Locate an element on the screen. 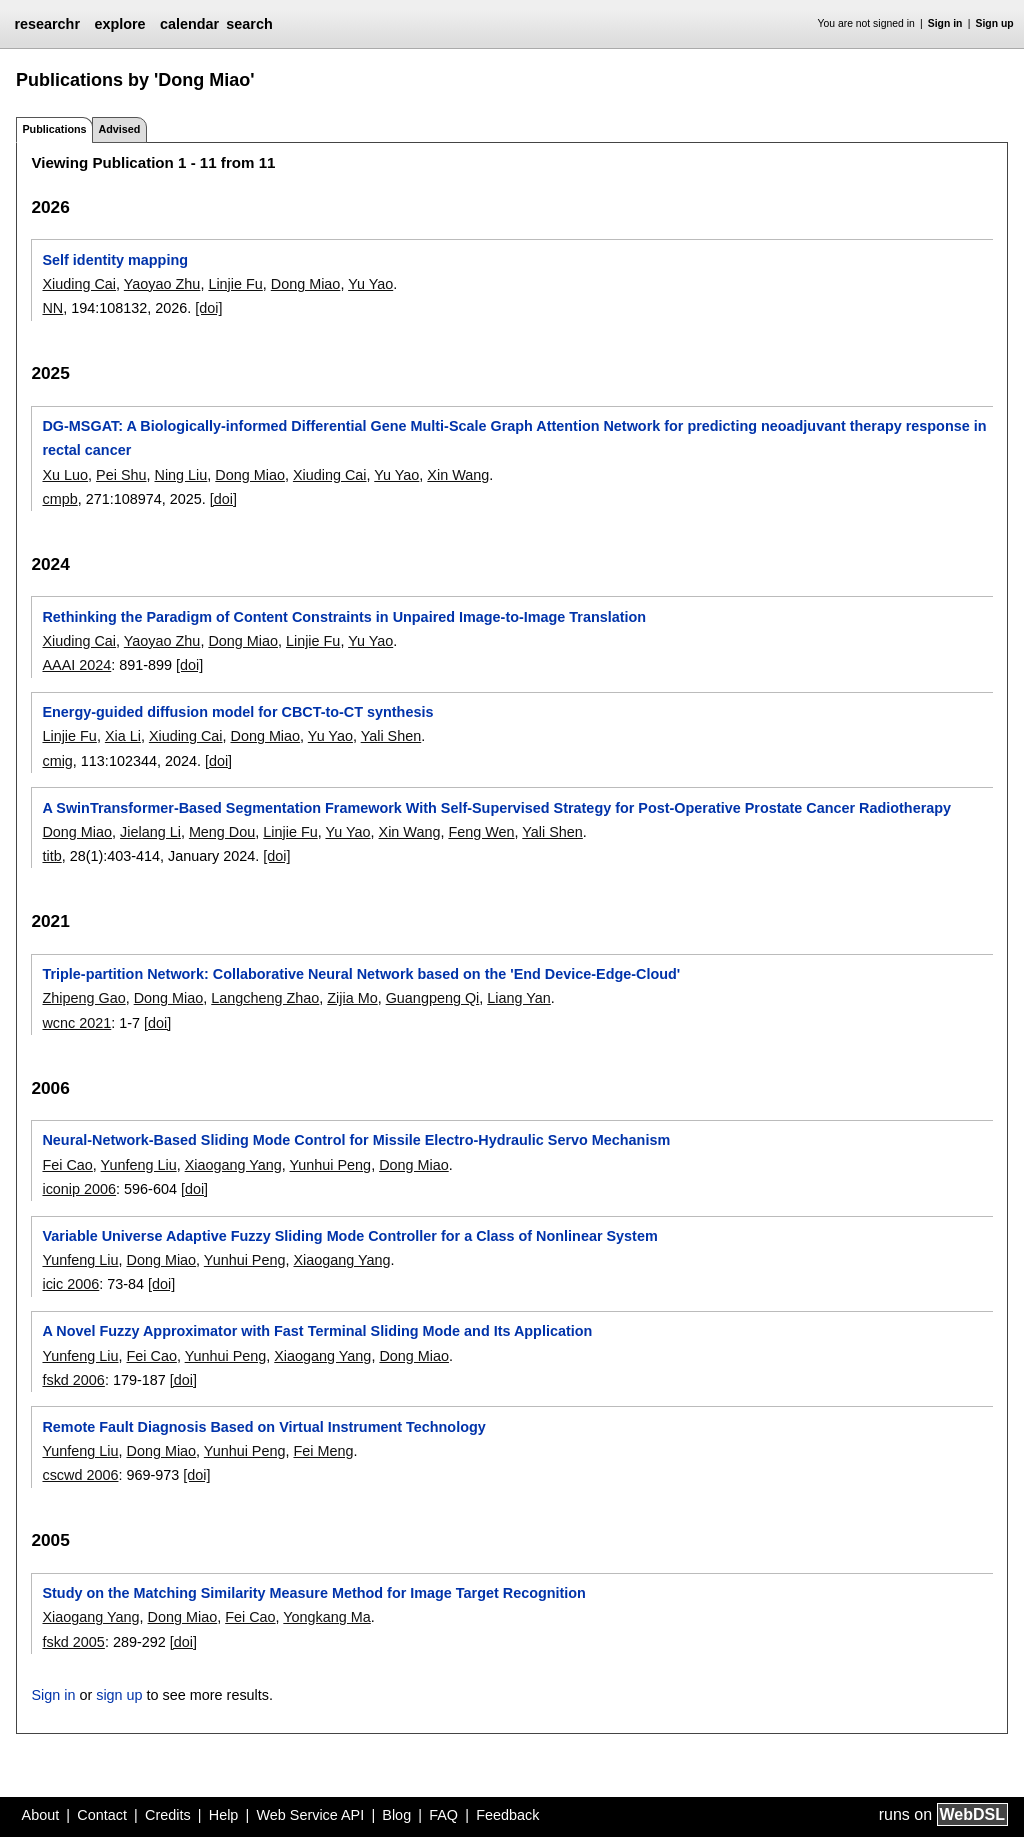 This screenshot has height=1837, width=1024. Yunfeng Liu is located at coordinates (139, 1165).